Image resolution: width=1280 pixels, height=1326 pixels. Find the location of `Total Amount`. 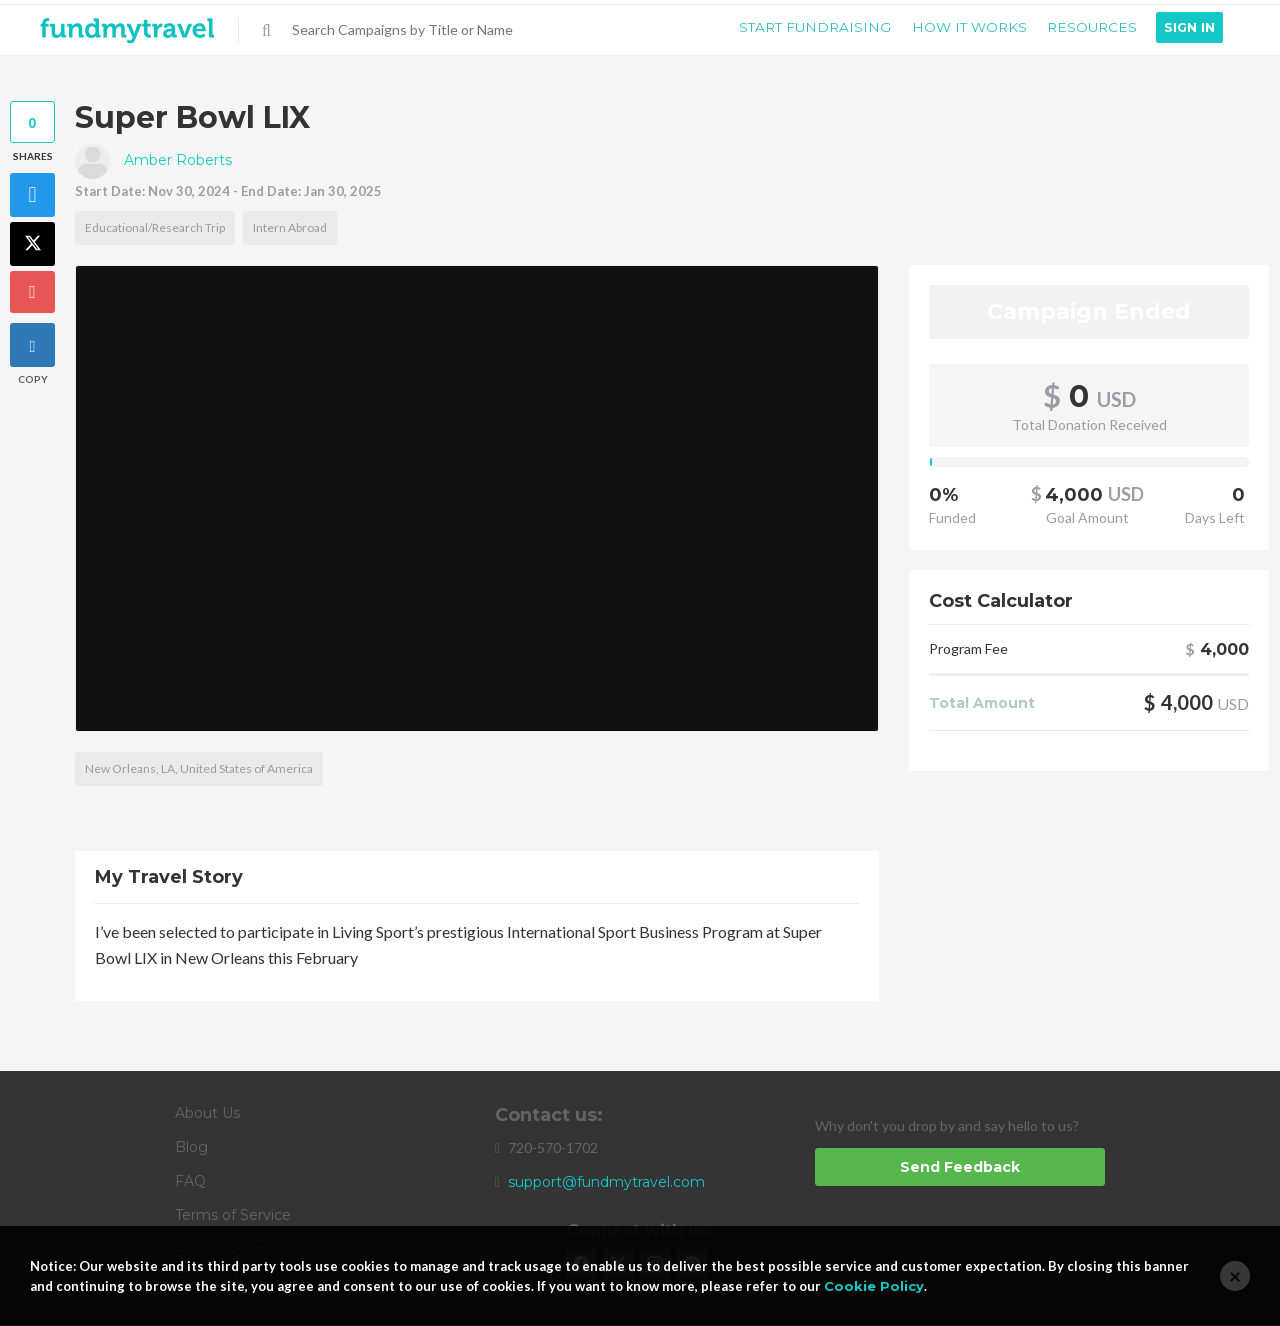

Total Amount is located at coordinates (982, 705).